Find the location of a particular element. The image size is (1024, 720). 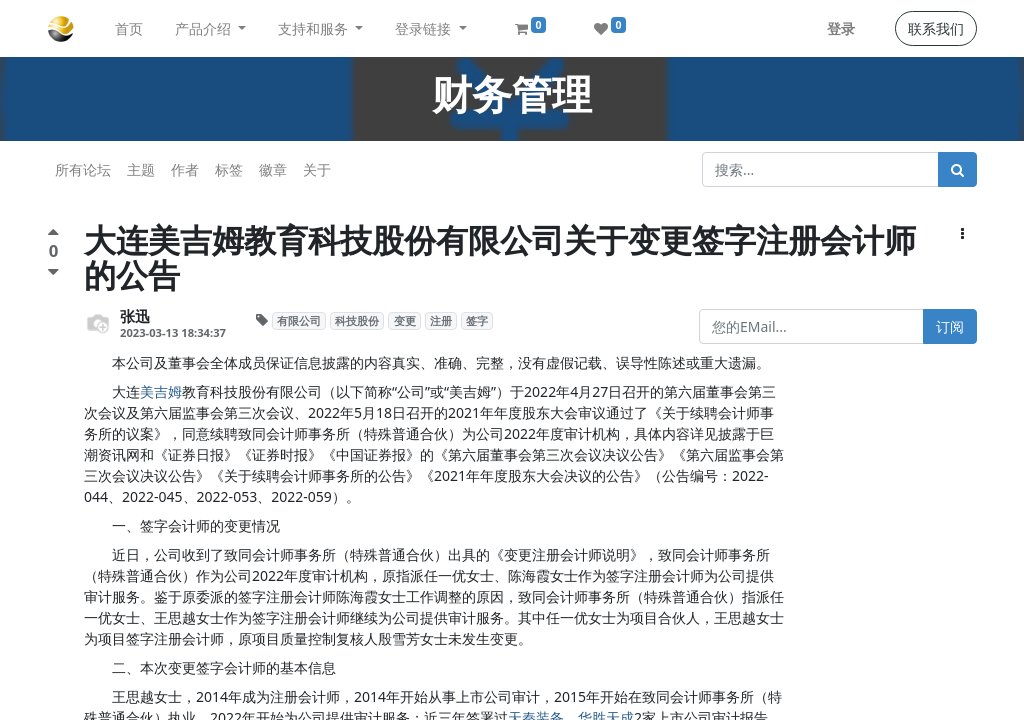

有限公司 is located at coordinates (299, 321).